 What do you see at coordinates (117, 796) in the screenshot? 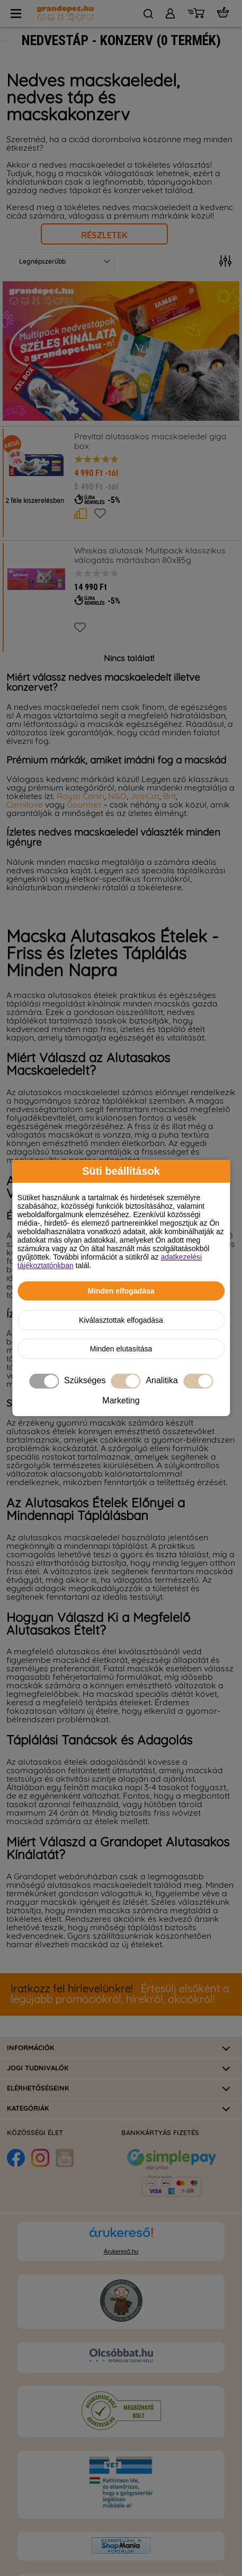
I see `N&D` at bounding box center [117, 796].